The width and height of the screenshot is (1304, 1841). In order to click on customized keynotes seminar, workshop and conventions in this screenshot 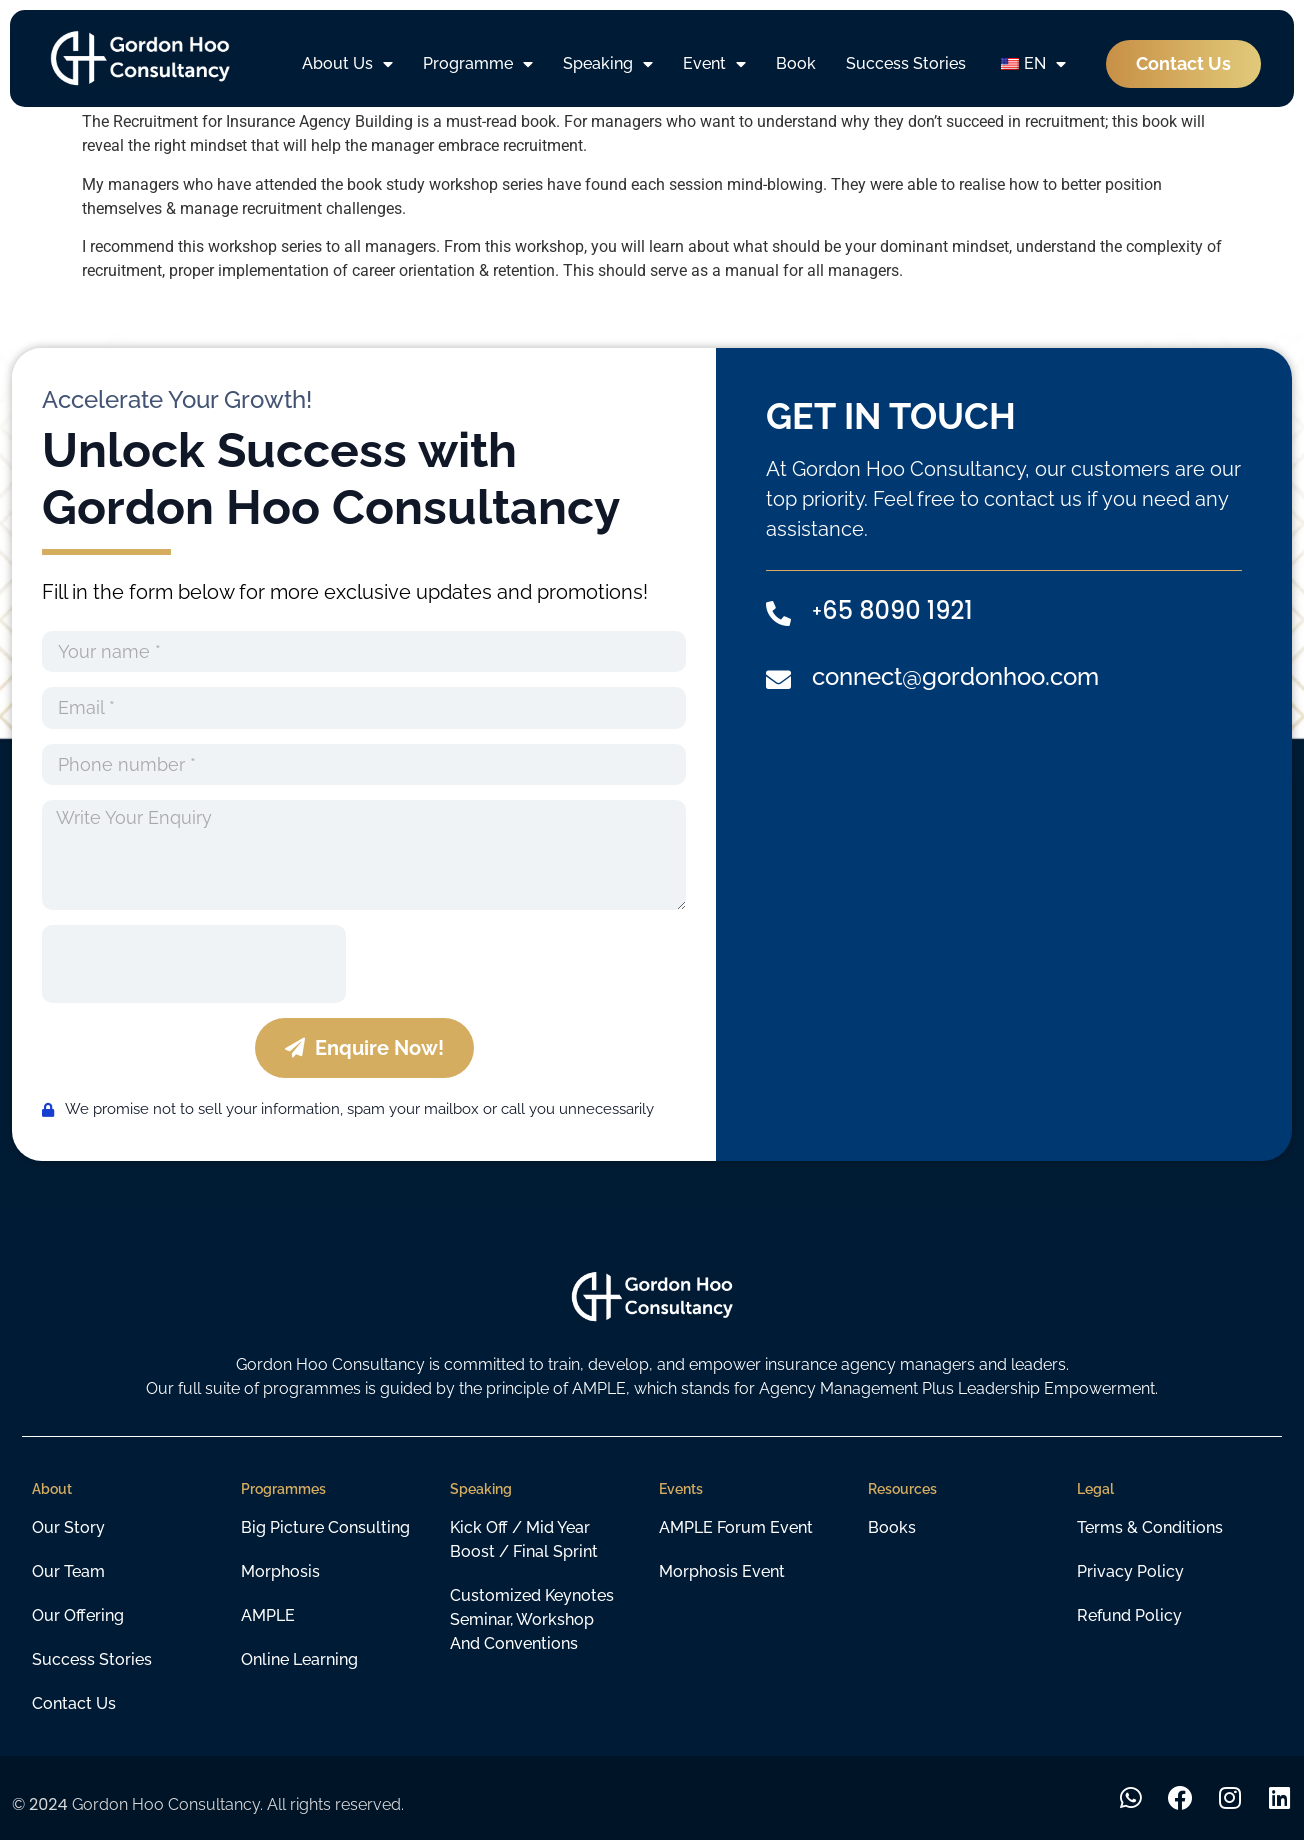, I will do `click(532, 1619)`.